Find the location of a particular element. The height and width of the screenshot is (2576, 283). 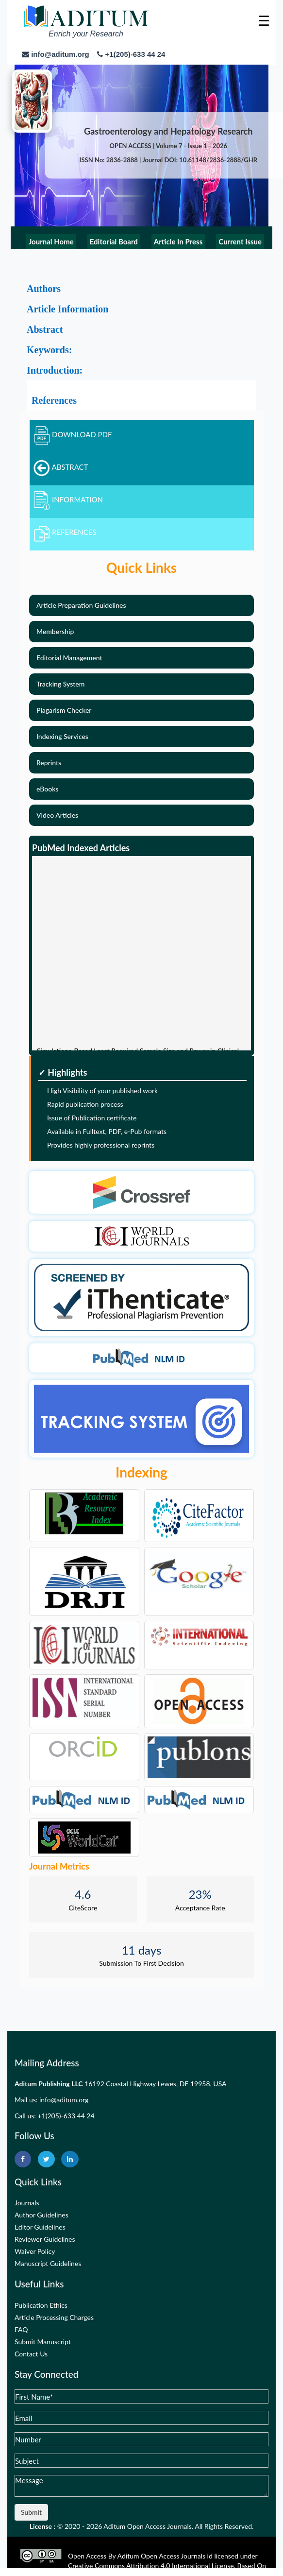

Journals is located at coordinates (27, 2202).